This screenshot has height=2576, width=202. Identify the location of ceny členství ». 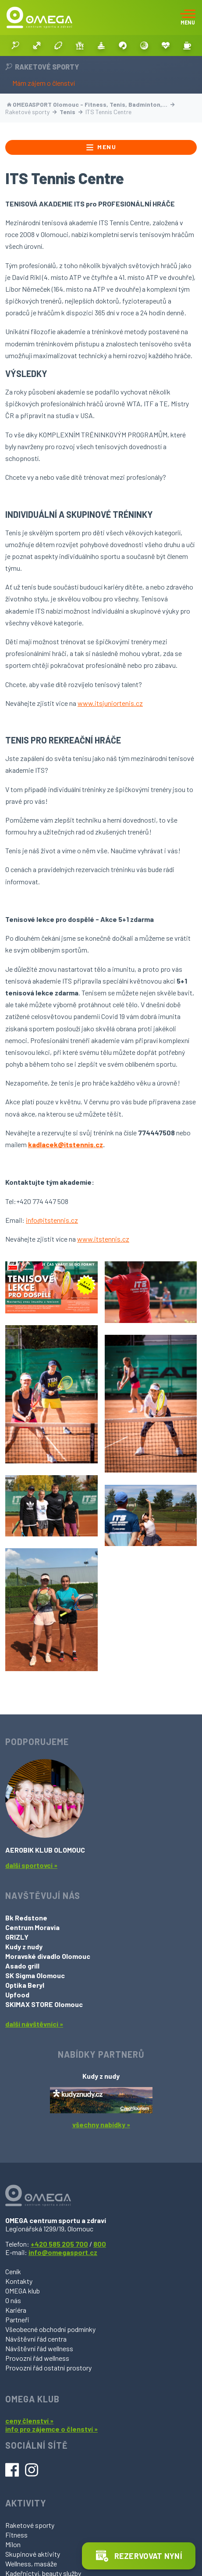
(29, 2420).